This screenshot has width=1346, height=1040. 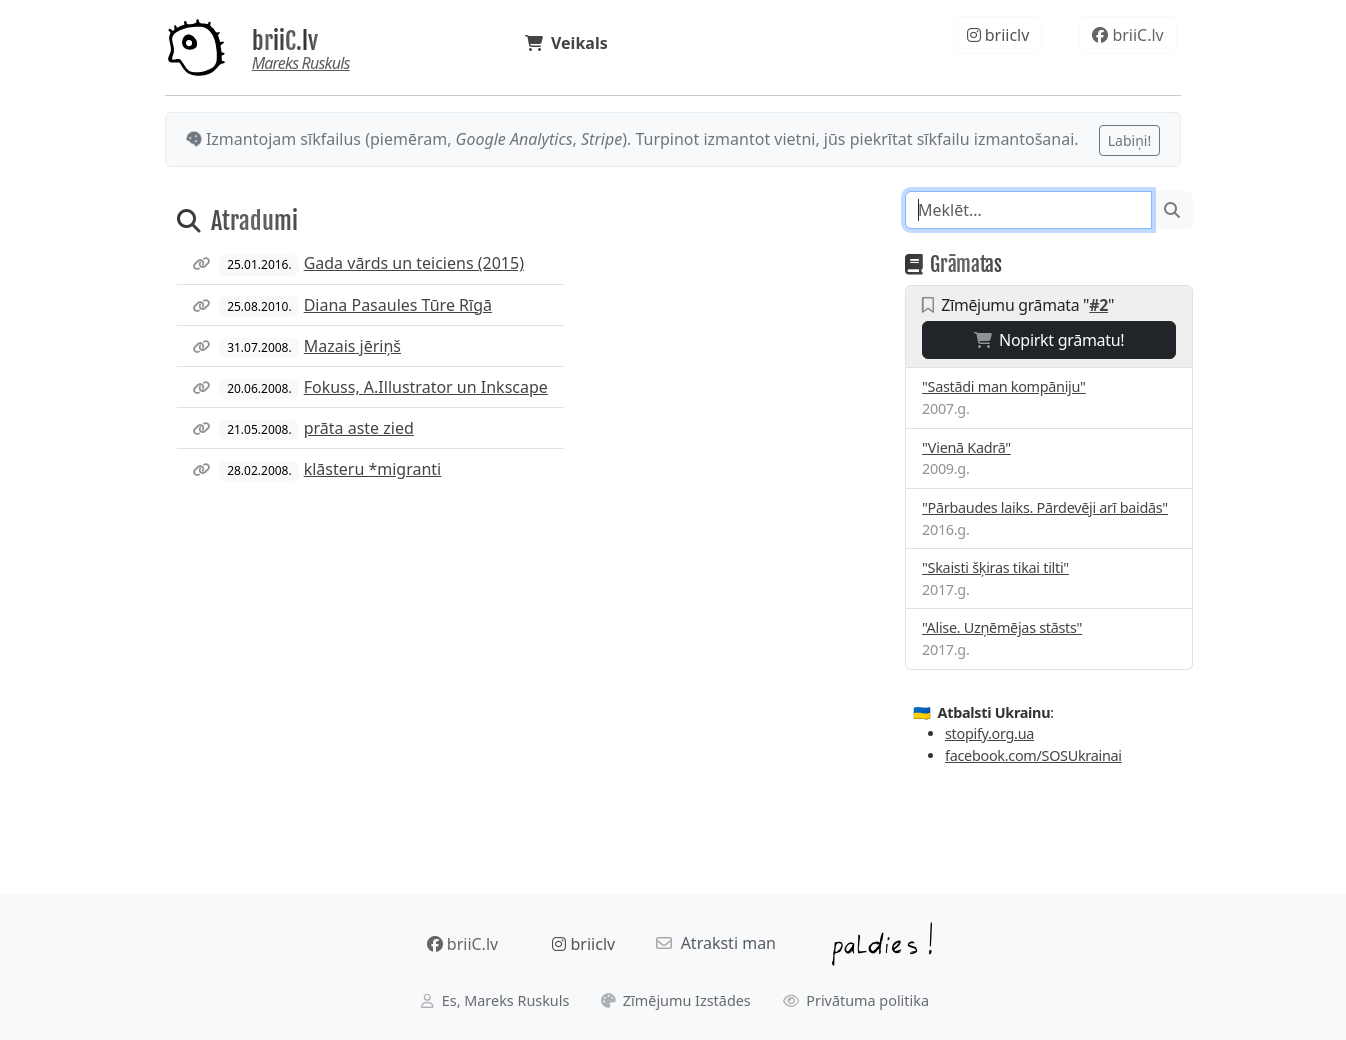 What do you see at coordinates (1033, 755) in the screenshot?
I see `facebook.com/SOSUkrainai` at bounding box center [1033, 755].